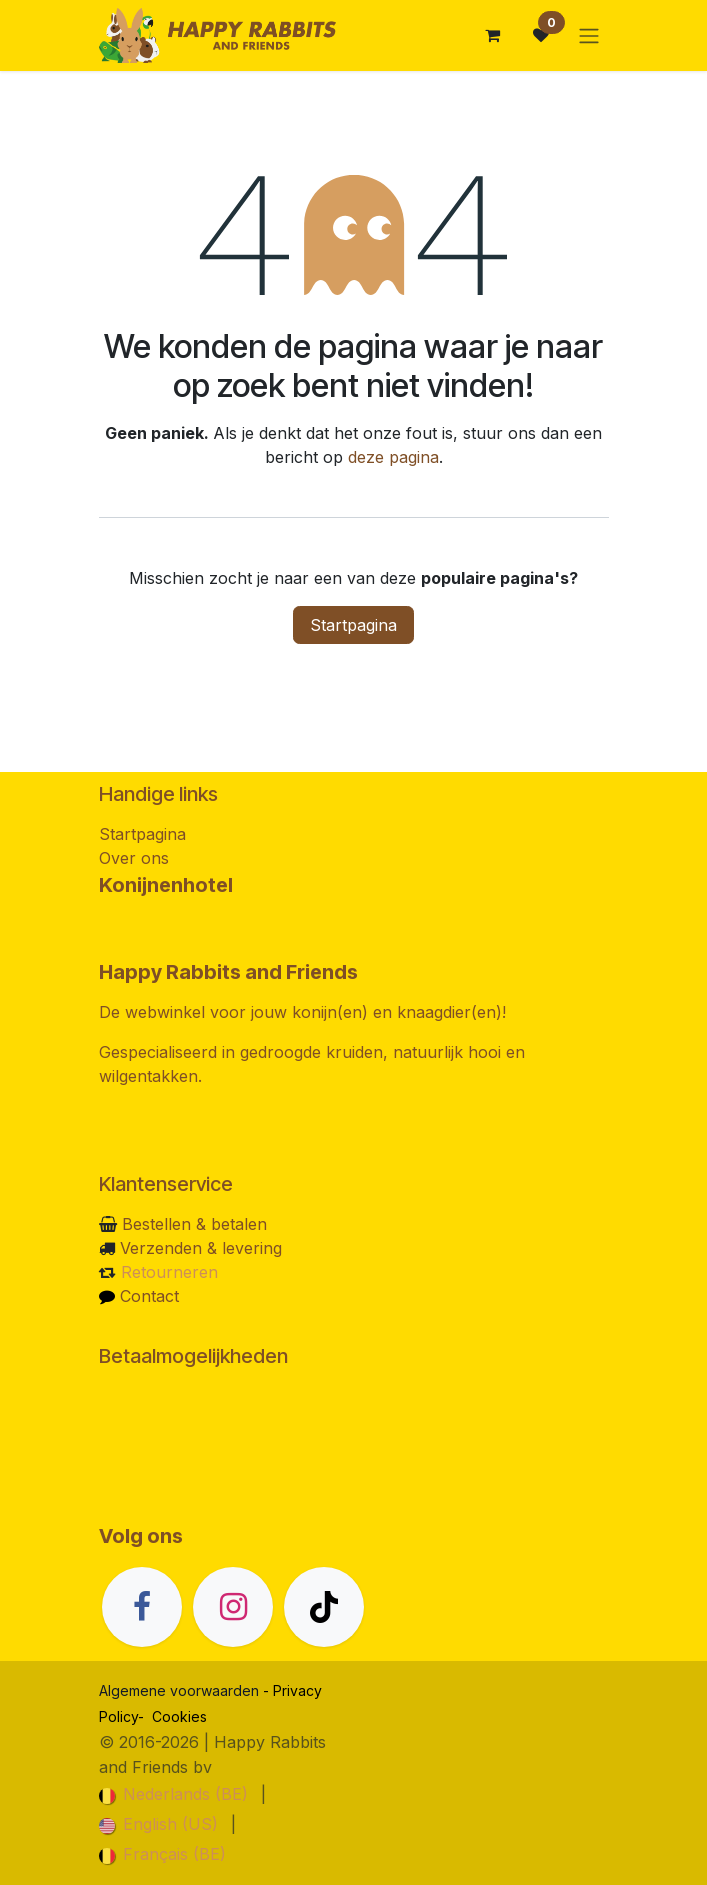 The height and width of the screenshot is (1885, 707). Describe the element at coordinates (233, 1607) in the screenshot. I see `[Instagram]` at that location.